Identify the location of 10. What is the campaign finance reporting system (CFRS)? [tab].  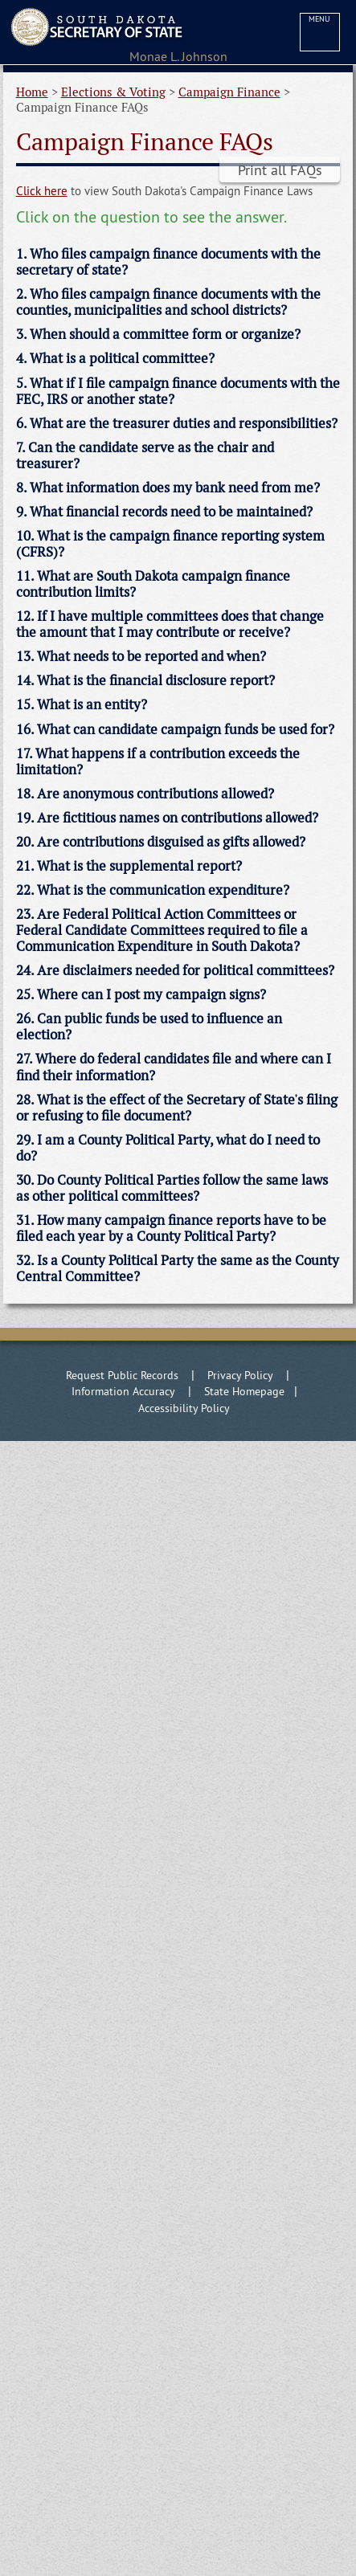
(170, 544).